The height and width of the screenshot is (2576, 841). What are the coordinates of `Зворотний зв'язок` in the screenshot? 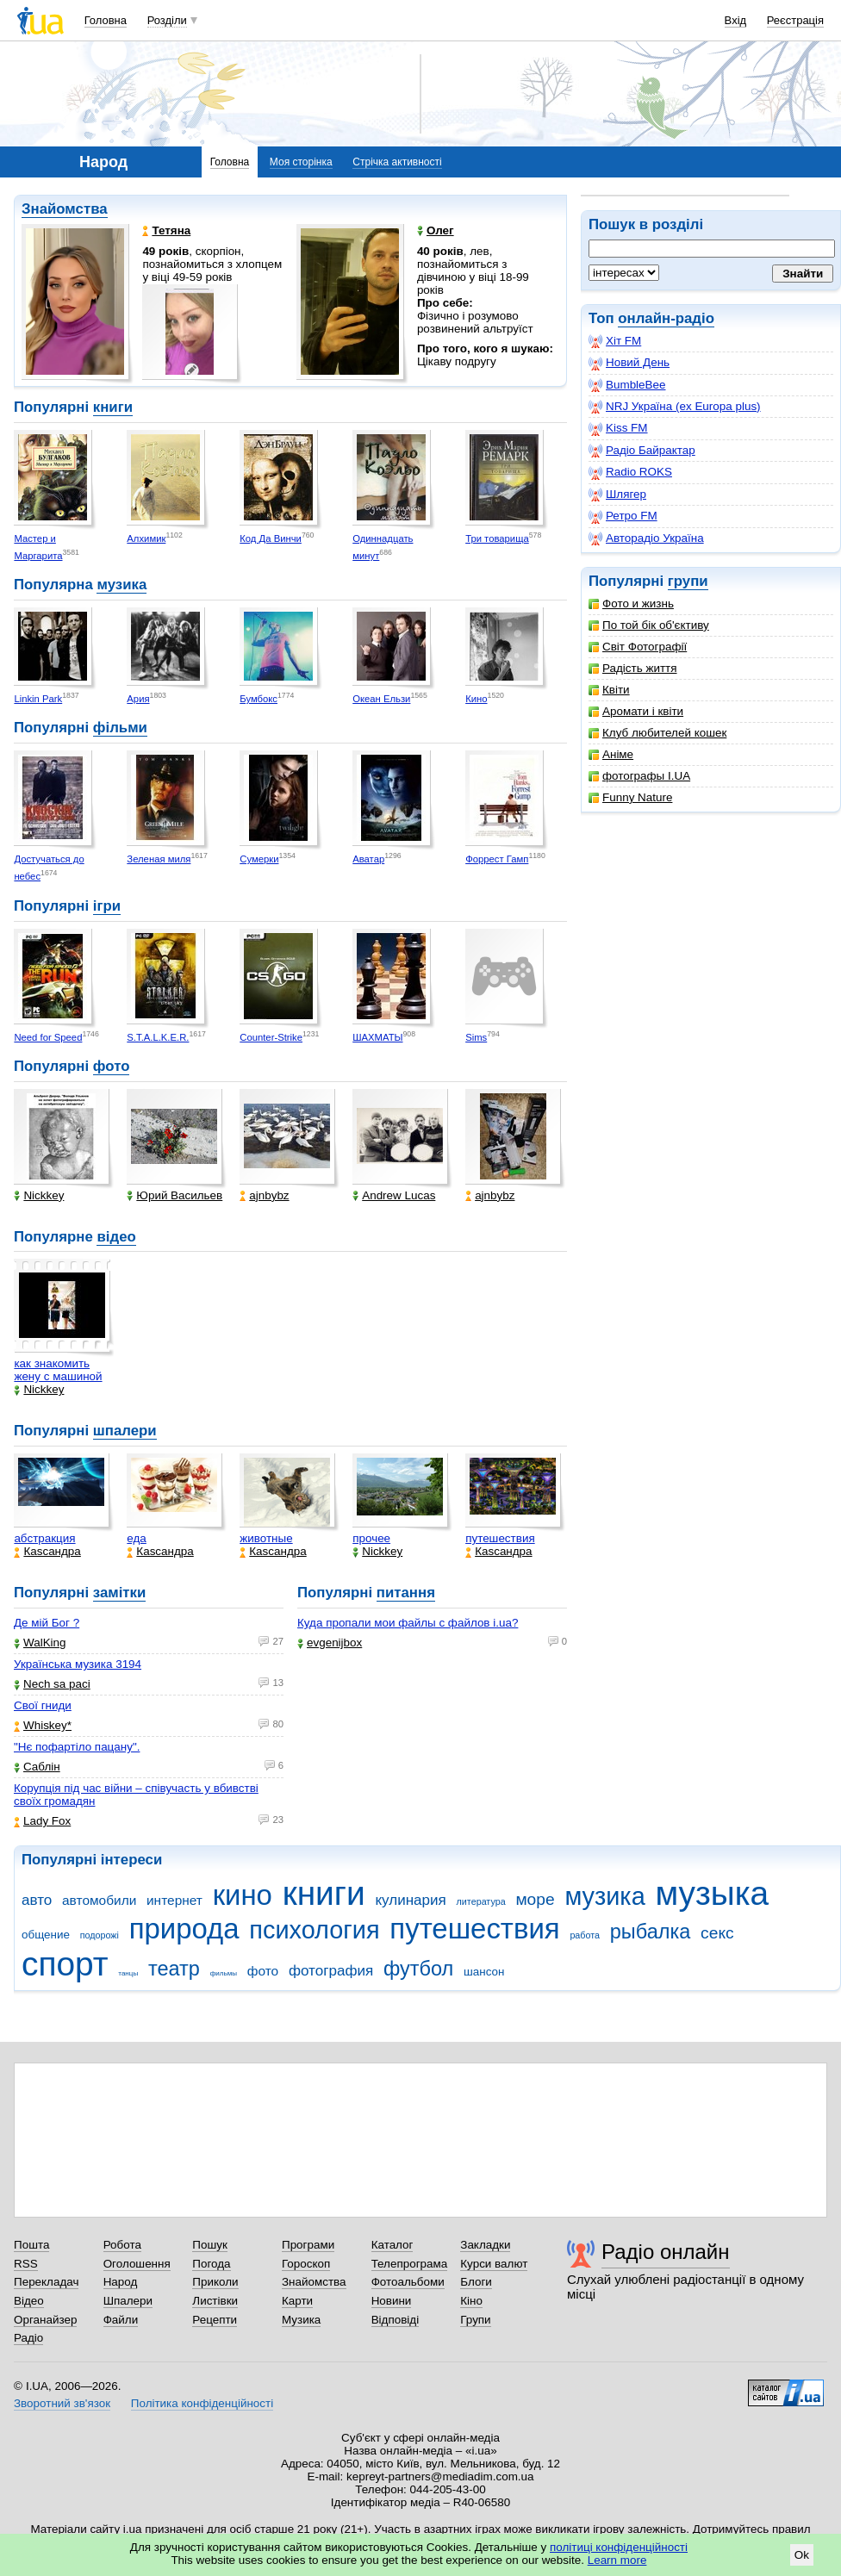 It's located at (62, 2403).